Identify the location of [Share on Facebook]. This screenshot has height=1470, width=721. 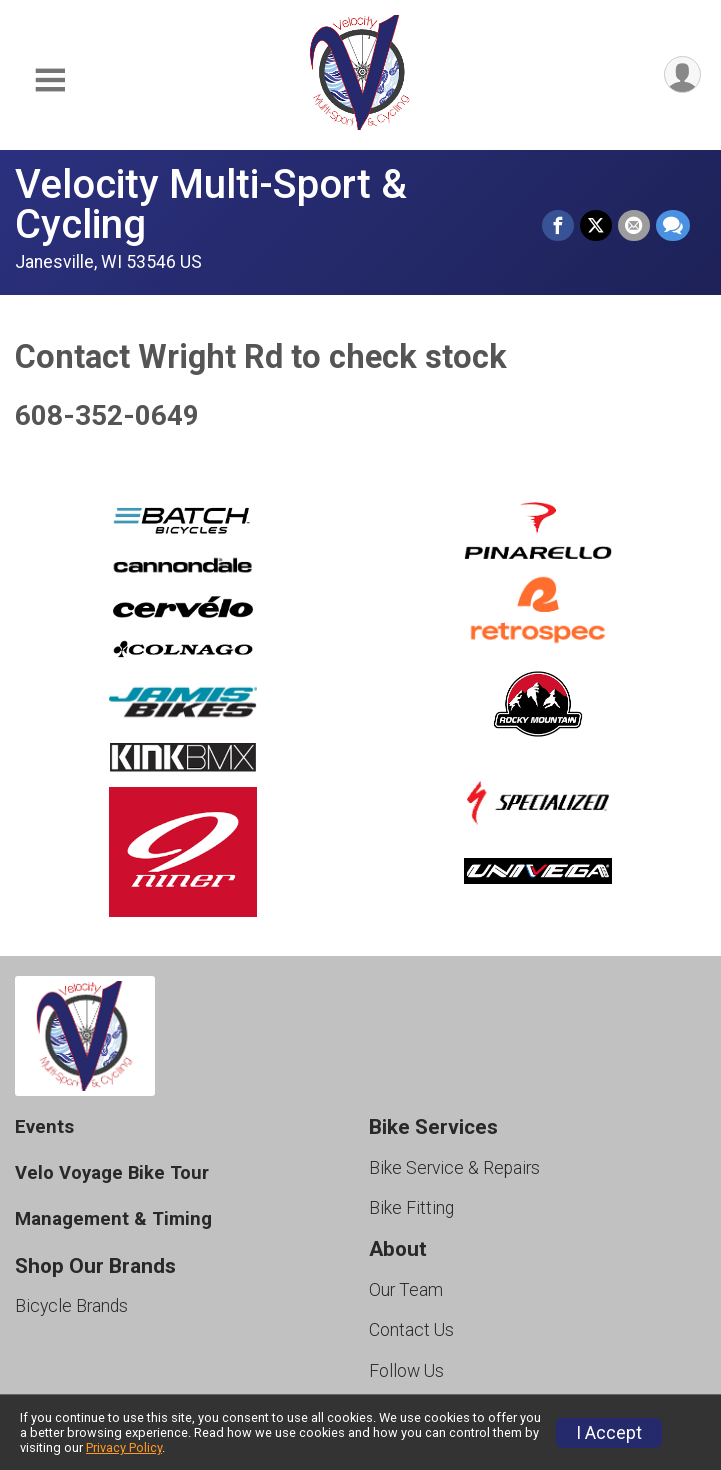
(558, 226).